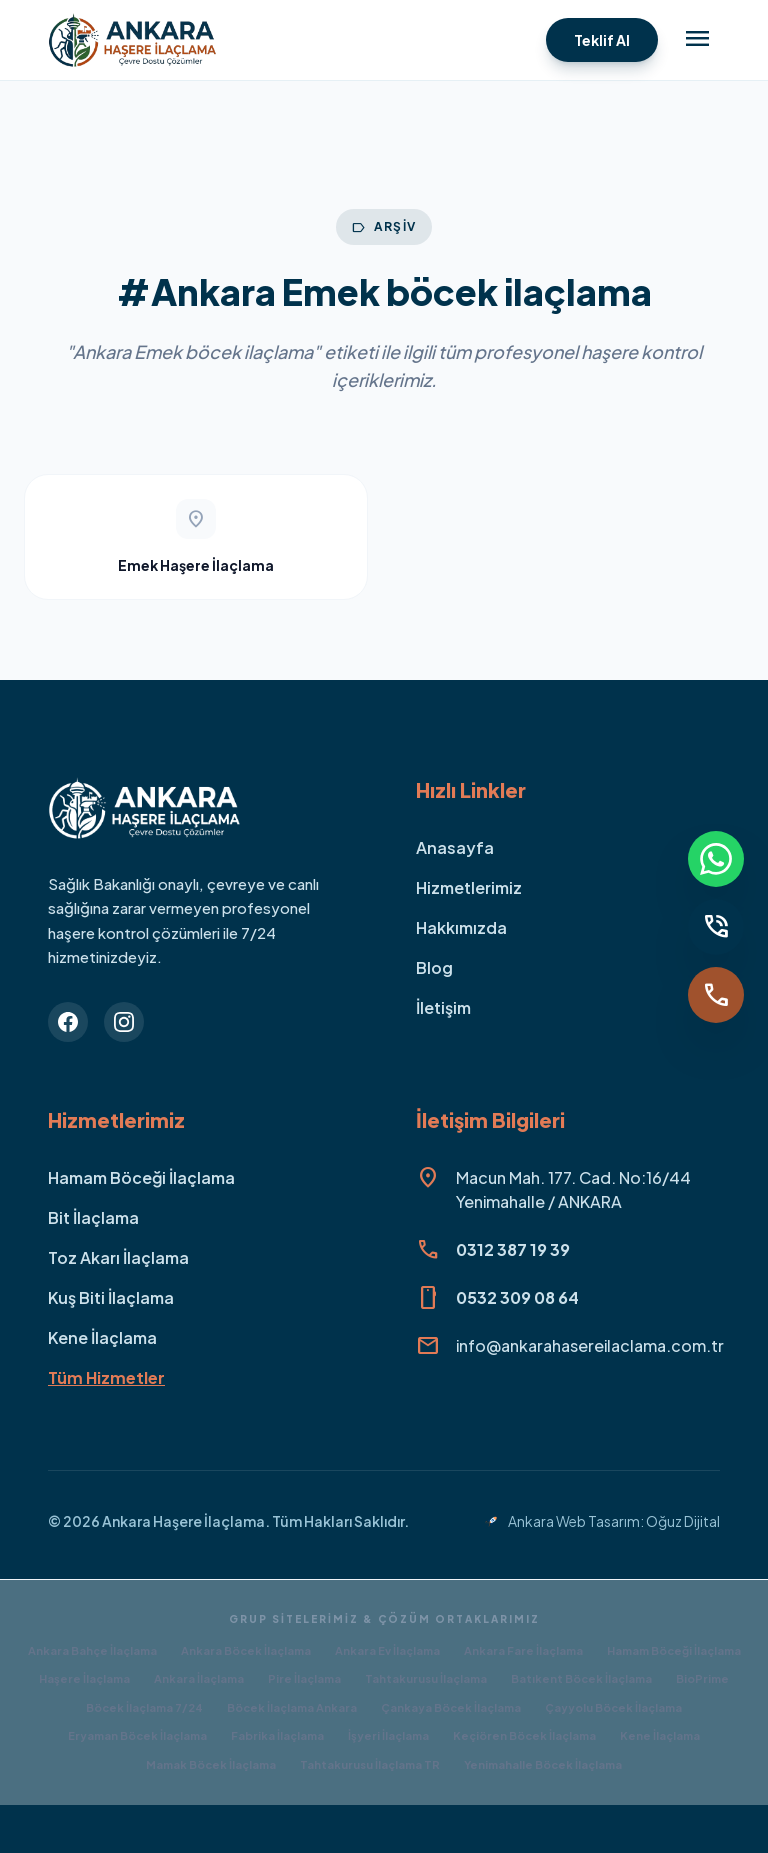 This screenshot has height=1853, width=768. Describe the element at coordinates (92, 1650) in the screenshot. I see `Ankara Bahçe İlaçlama` at that location.